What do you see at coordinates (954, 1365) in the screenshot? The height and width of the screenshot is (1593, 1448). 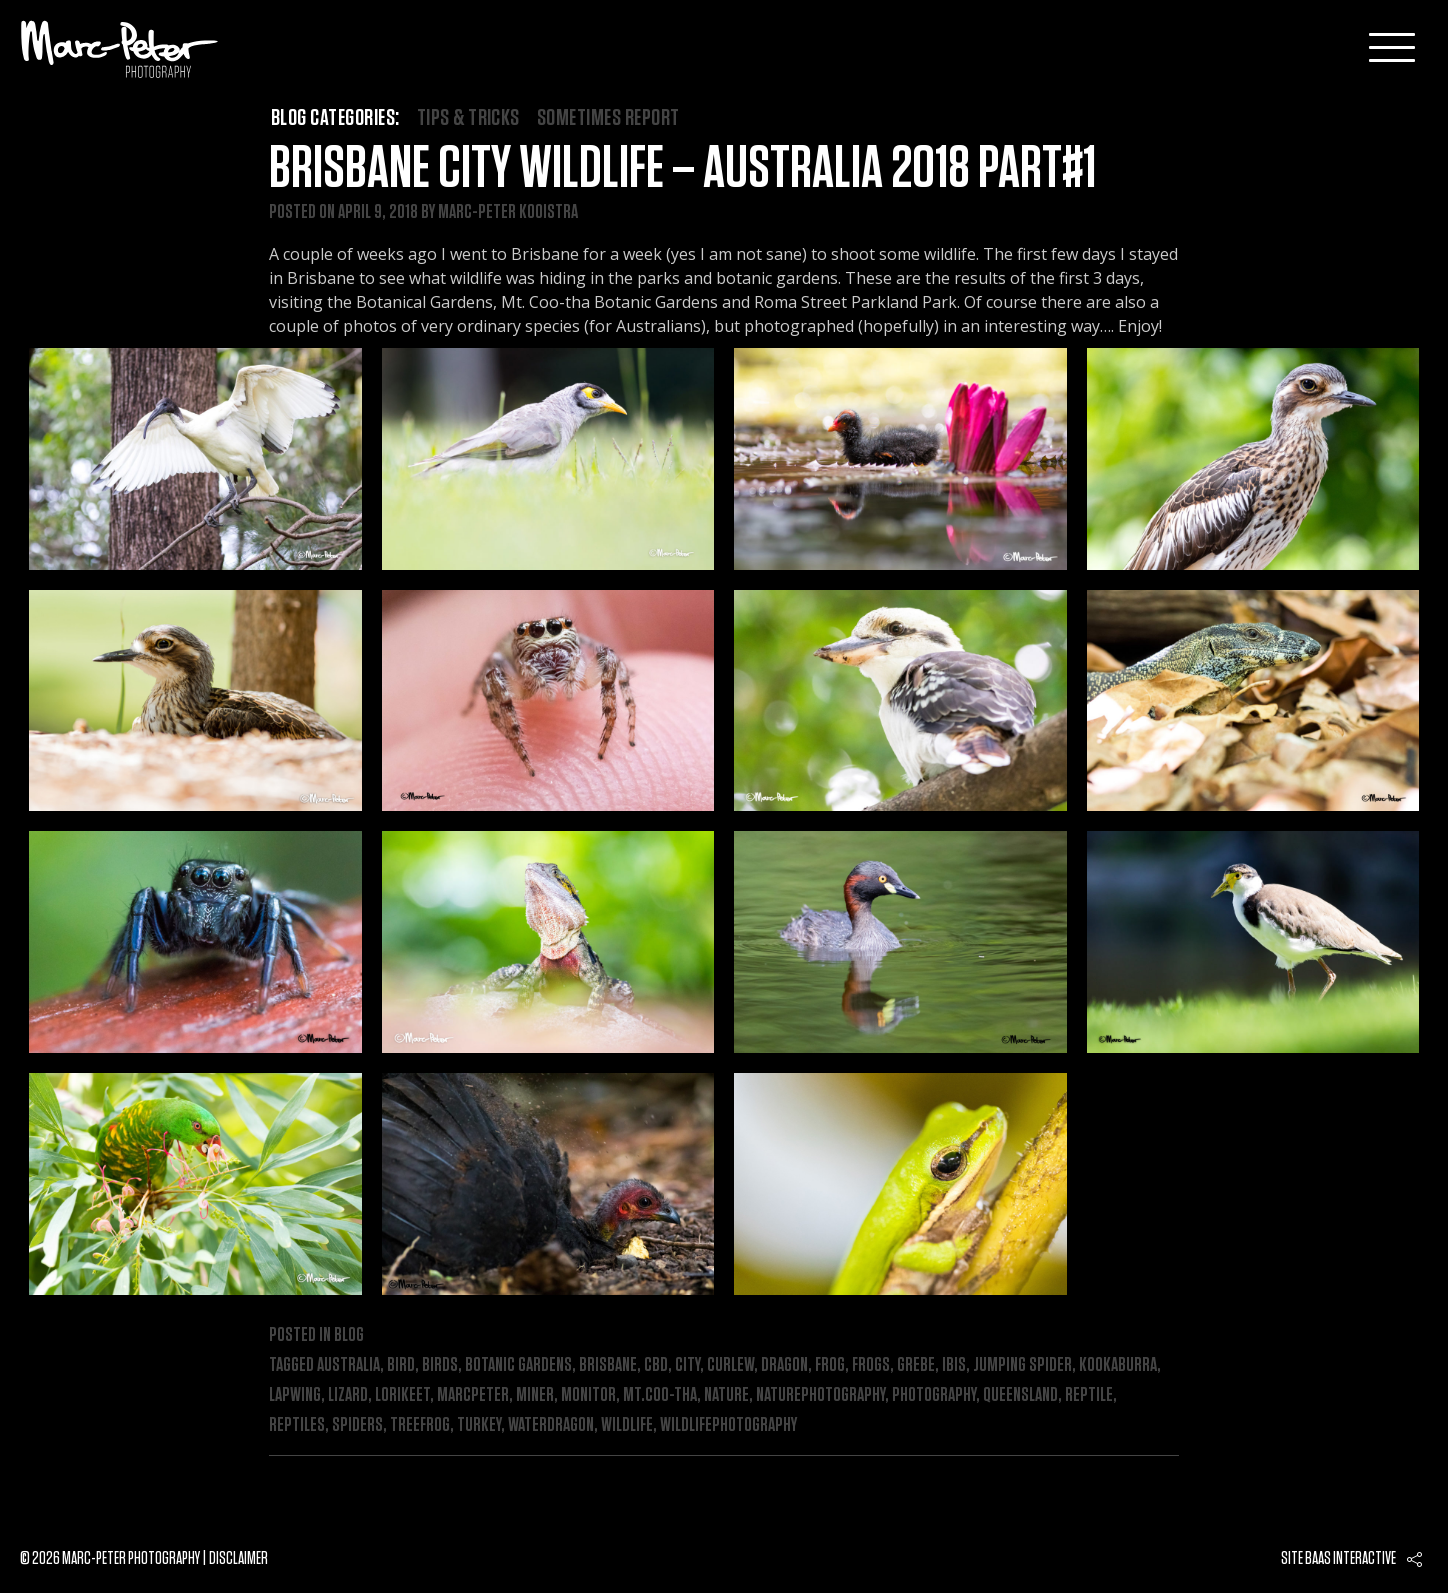 I see `ibis` at bounding box center [954, 1365].